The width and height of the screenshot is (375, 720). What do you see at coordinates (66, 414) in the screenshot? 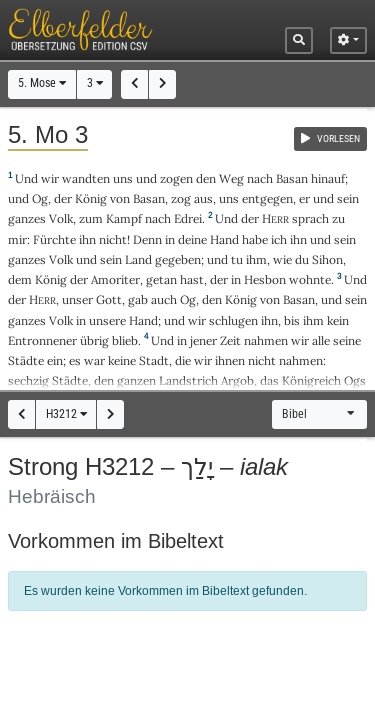
I see `H3212` at bounding box center [66, 414].